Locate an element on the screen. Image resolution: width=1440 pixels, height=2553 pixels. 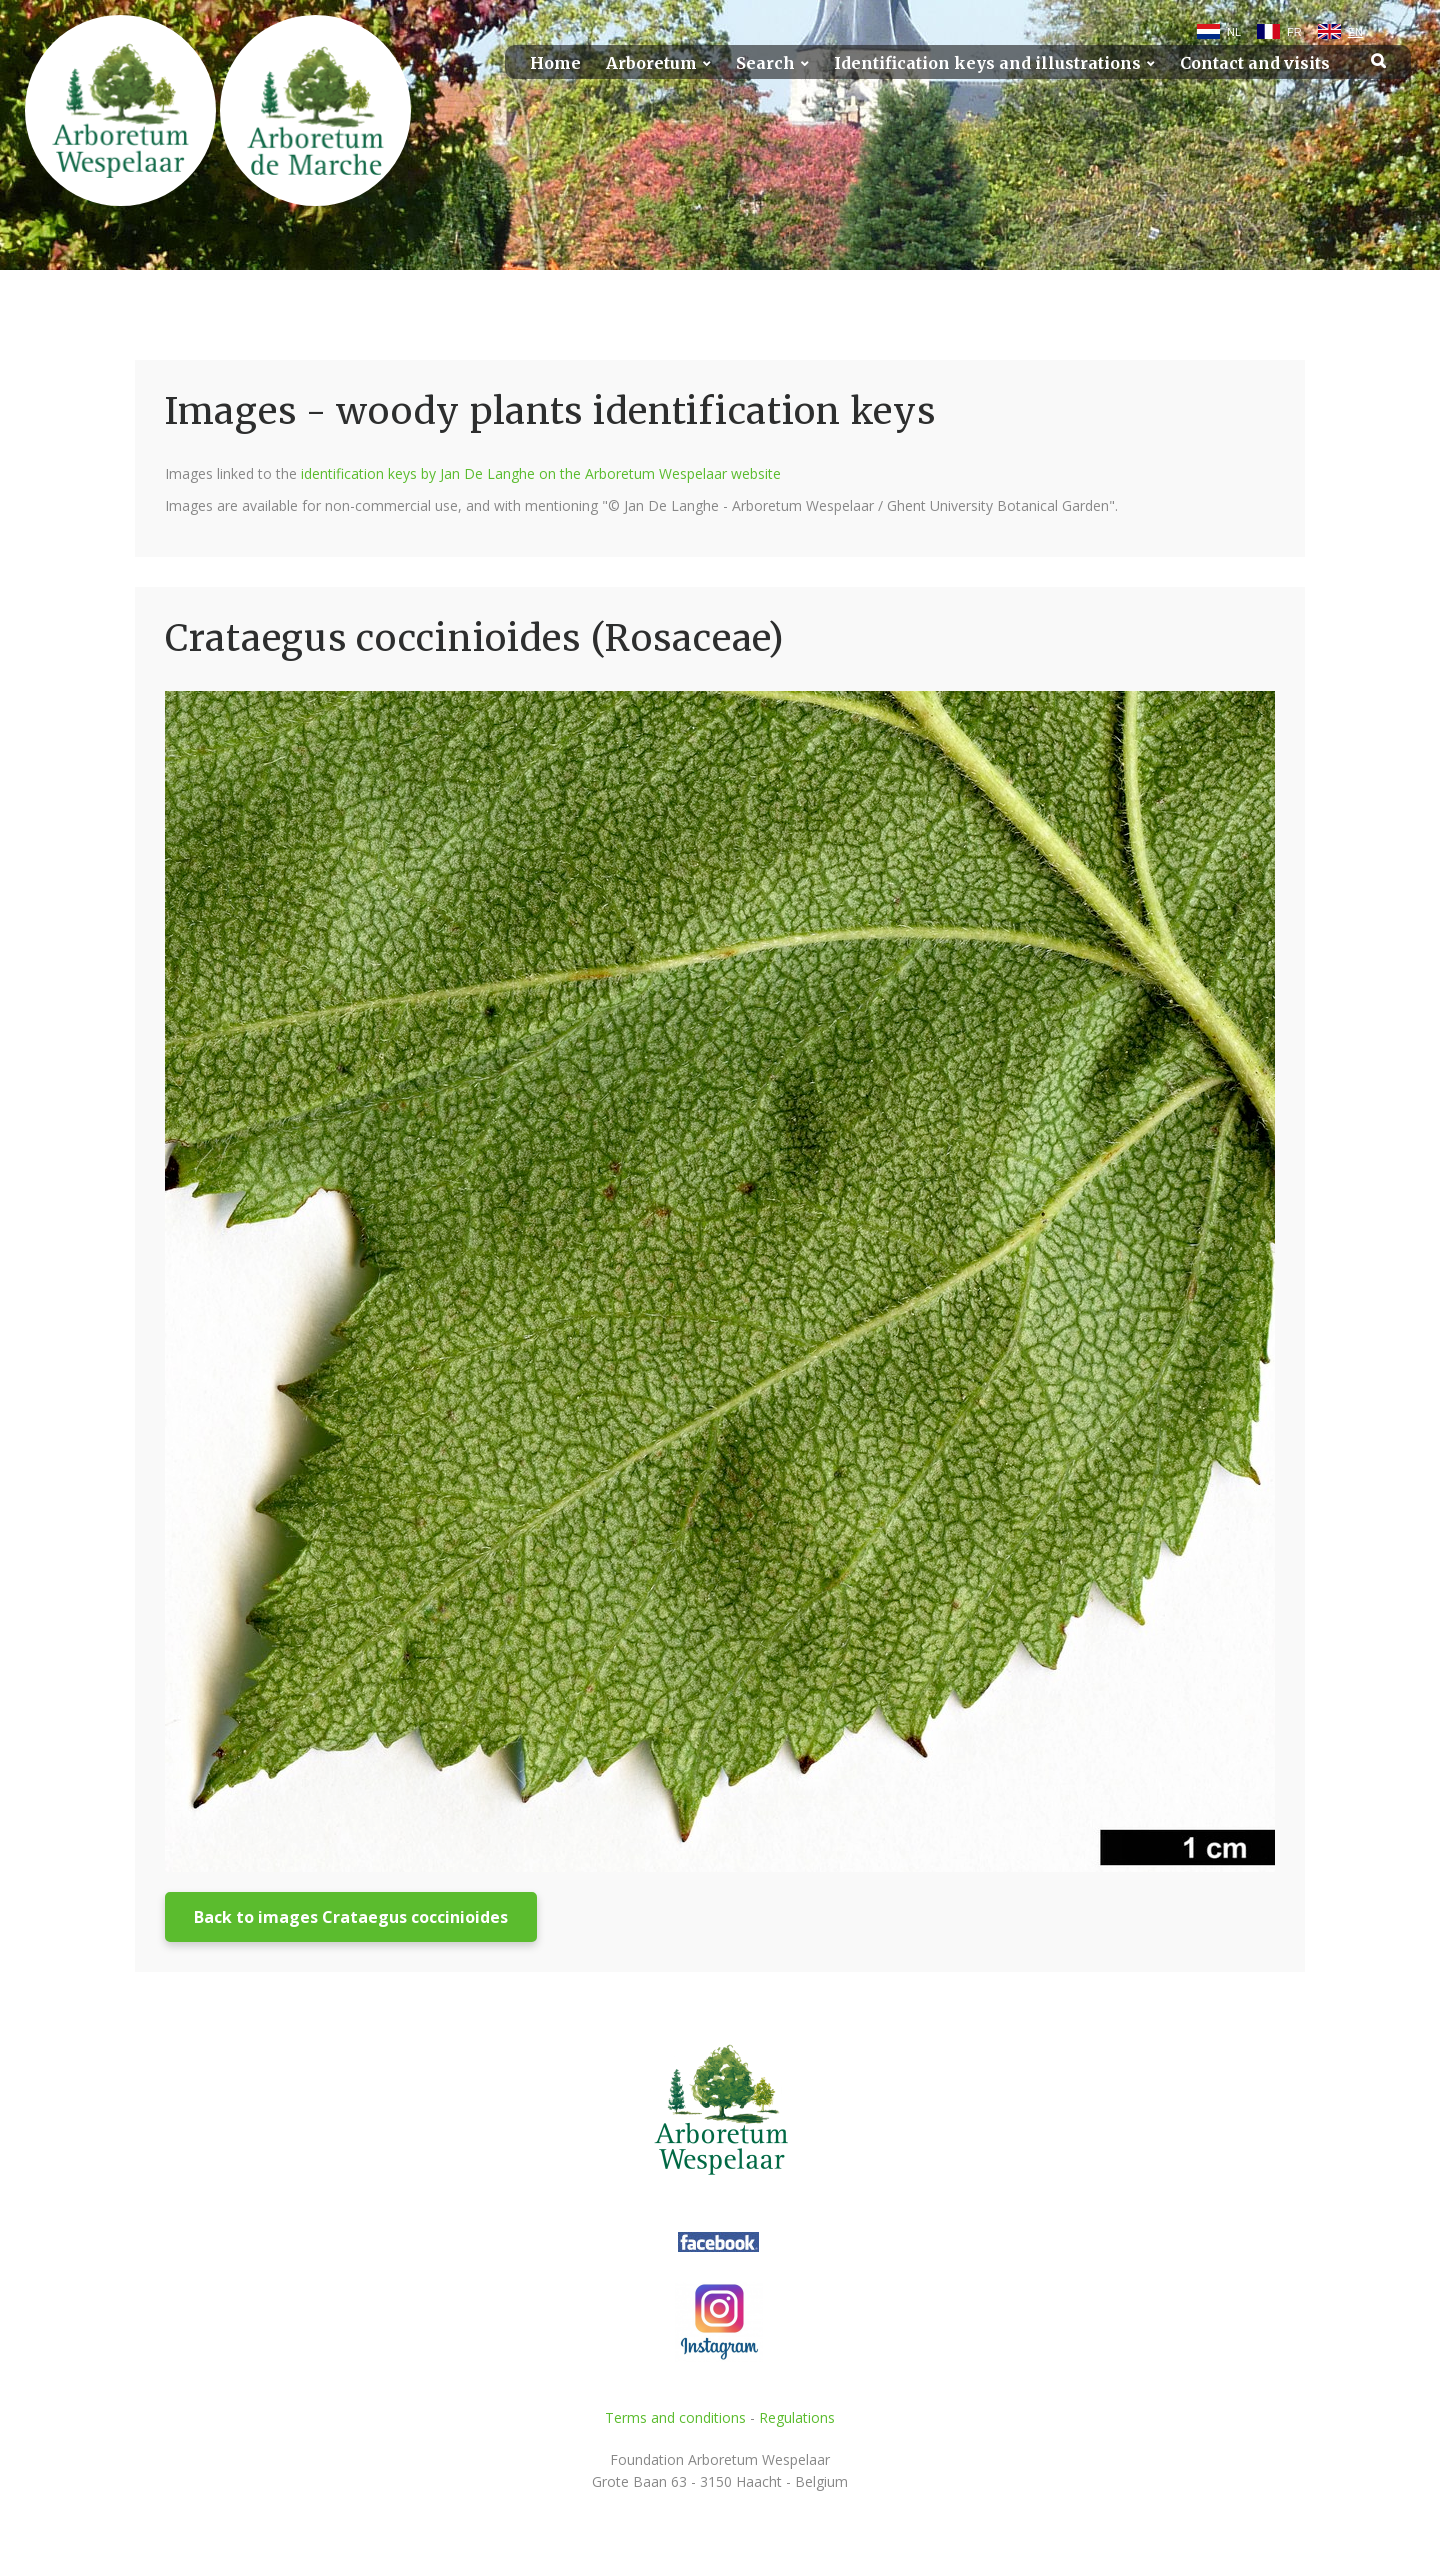
FR is located at coordinates (1294, 32).